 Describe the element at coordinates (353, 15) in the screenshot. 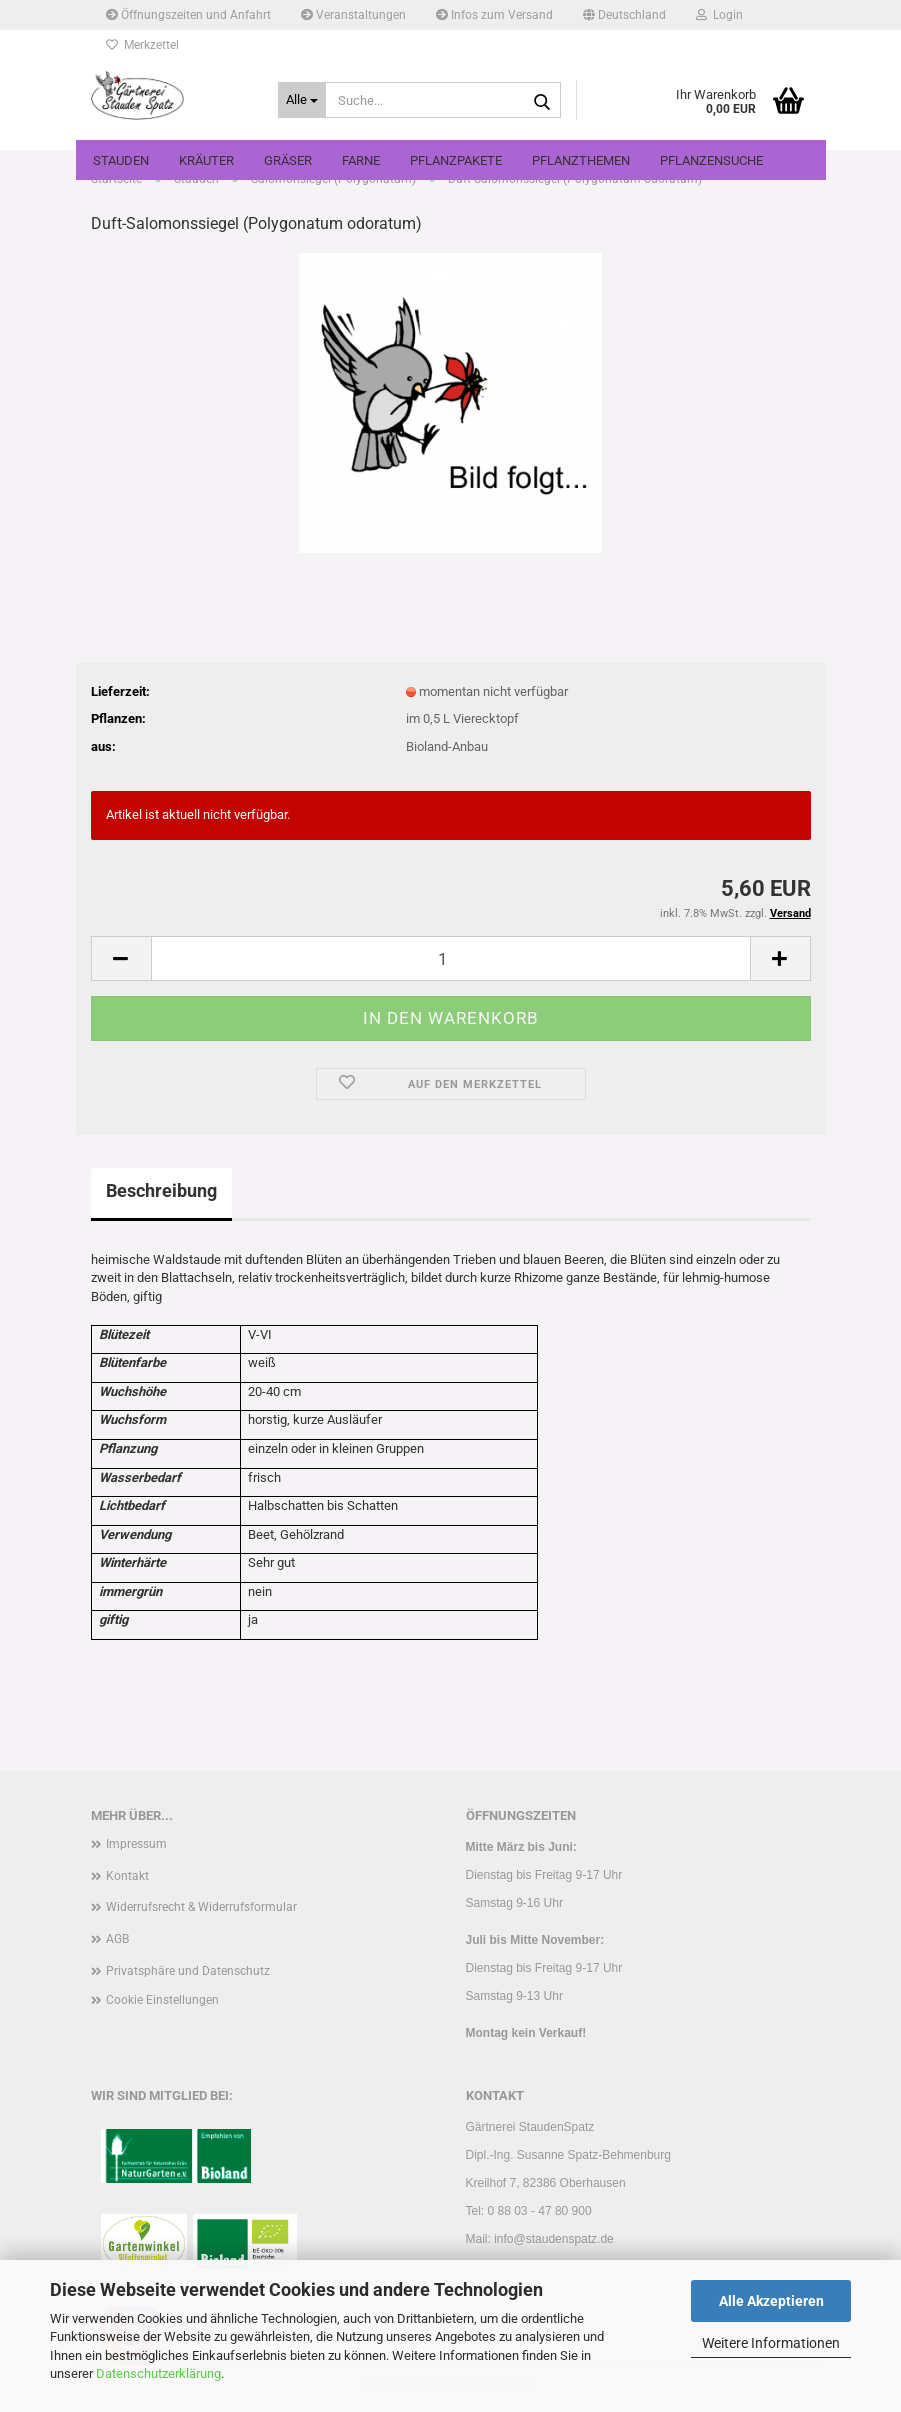

I see `Veranstaltungen` at that location.